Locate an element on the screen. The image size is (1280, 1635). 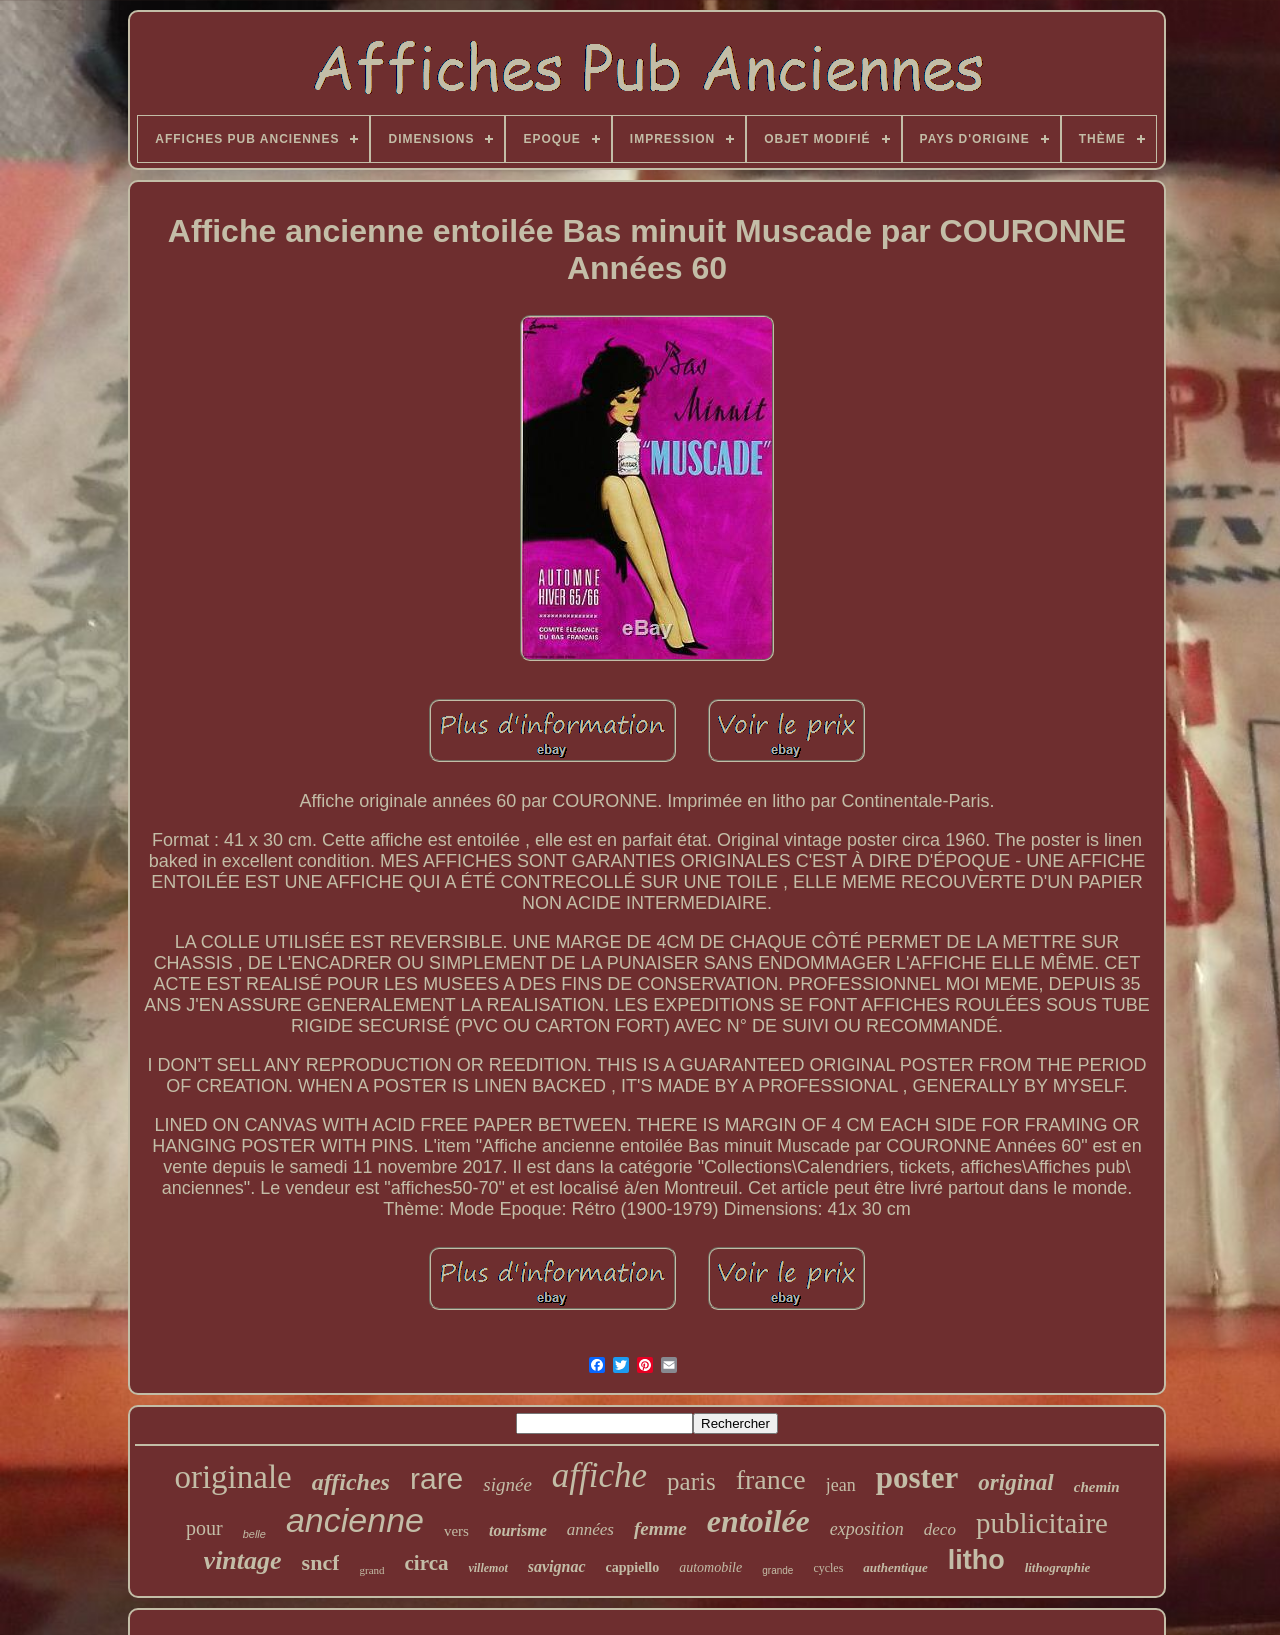
affiches is located at coordinates (351, 1482).